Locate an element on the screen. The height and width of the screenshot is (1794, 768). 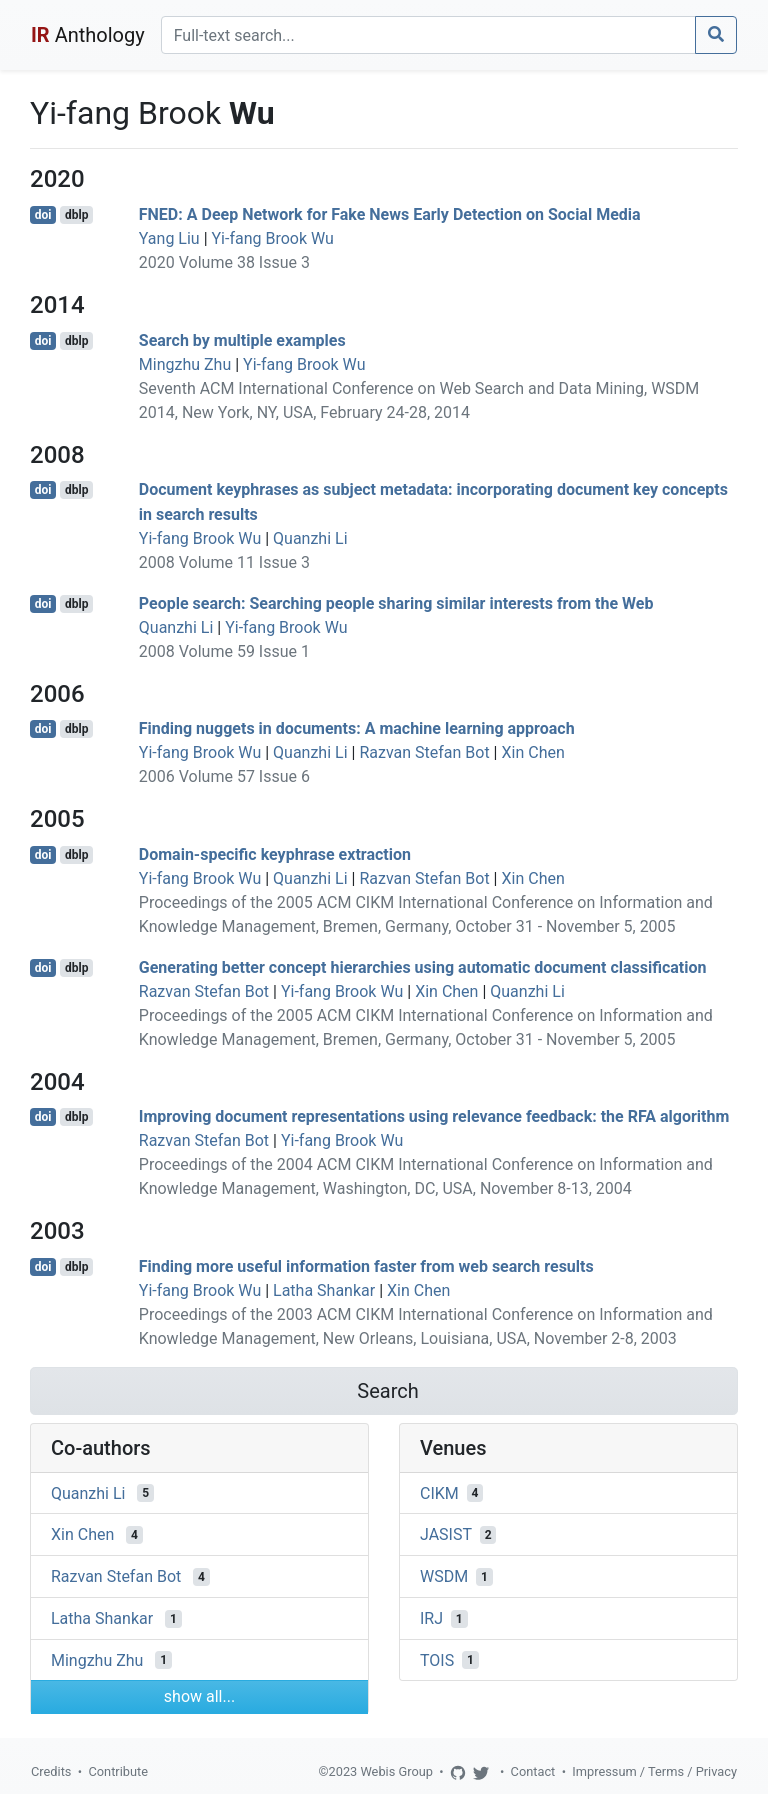
2006 Volume 57 Issue 6 is located at coordinates (224, 776).